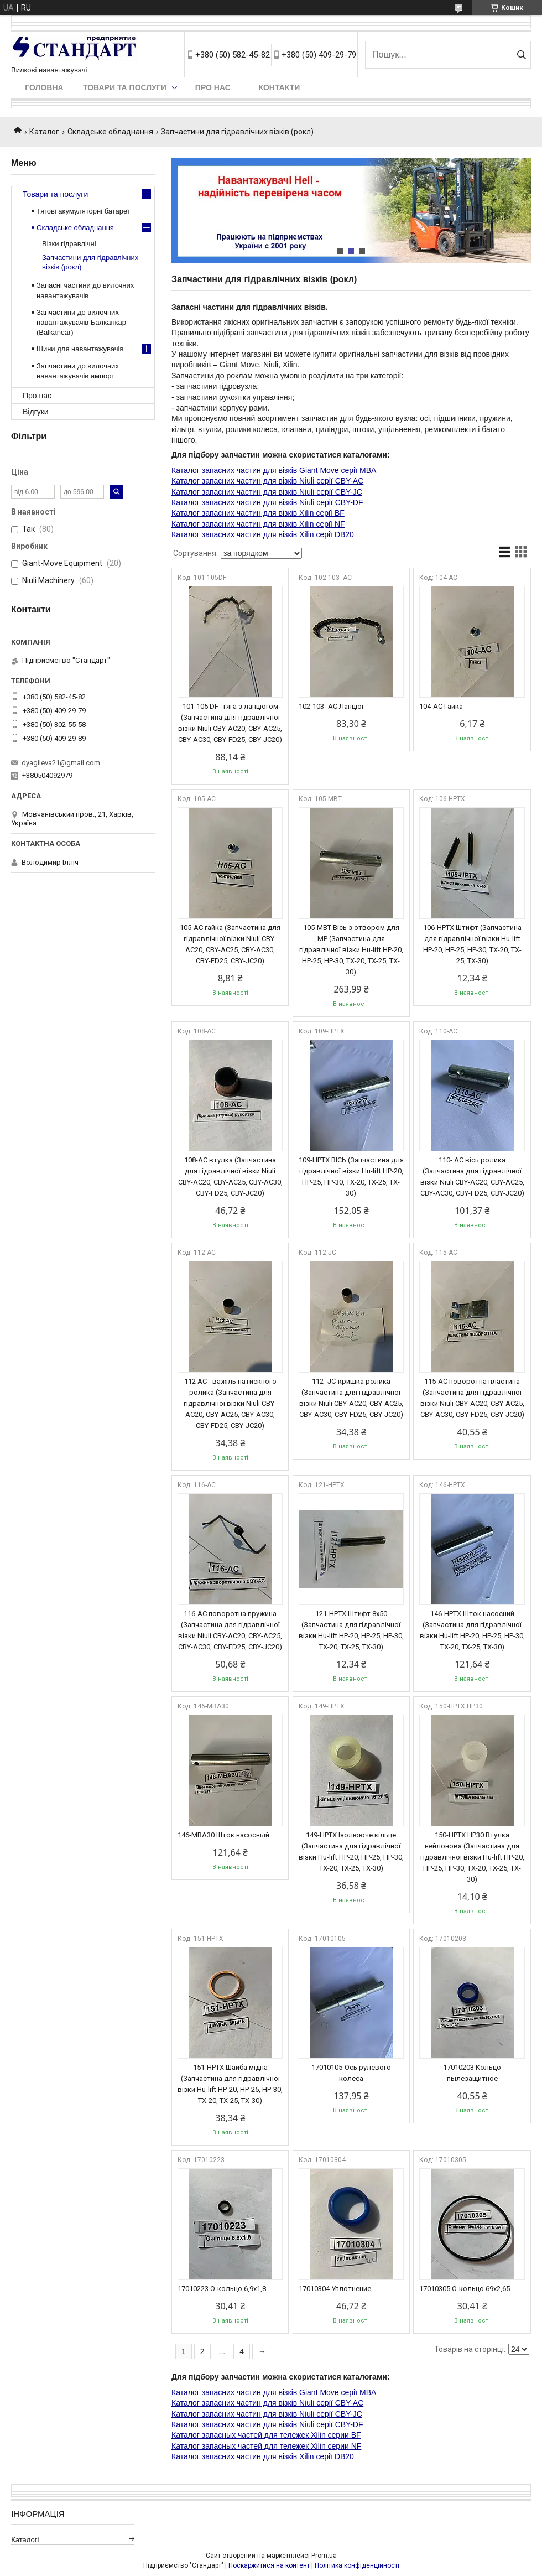  Describe the element at coordinates (61, 763) in the screenshot. I see `dyagileva21@gmail.com` at that location.